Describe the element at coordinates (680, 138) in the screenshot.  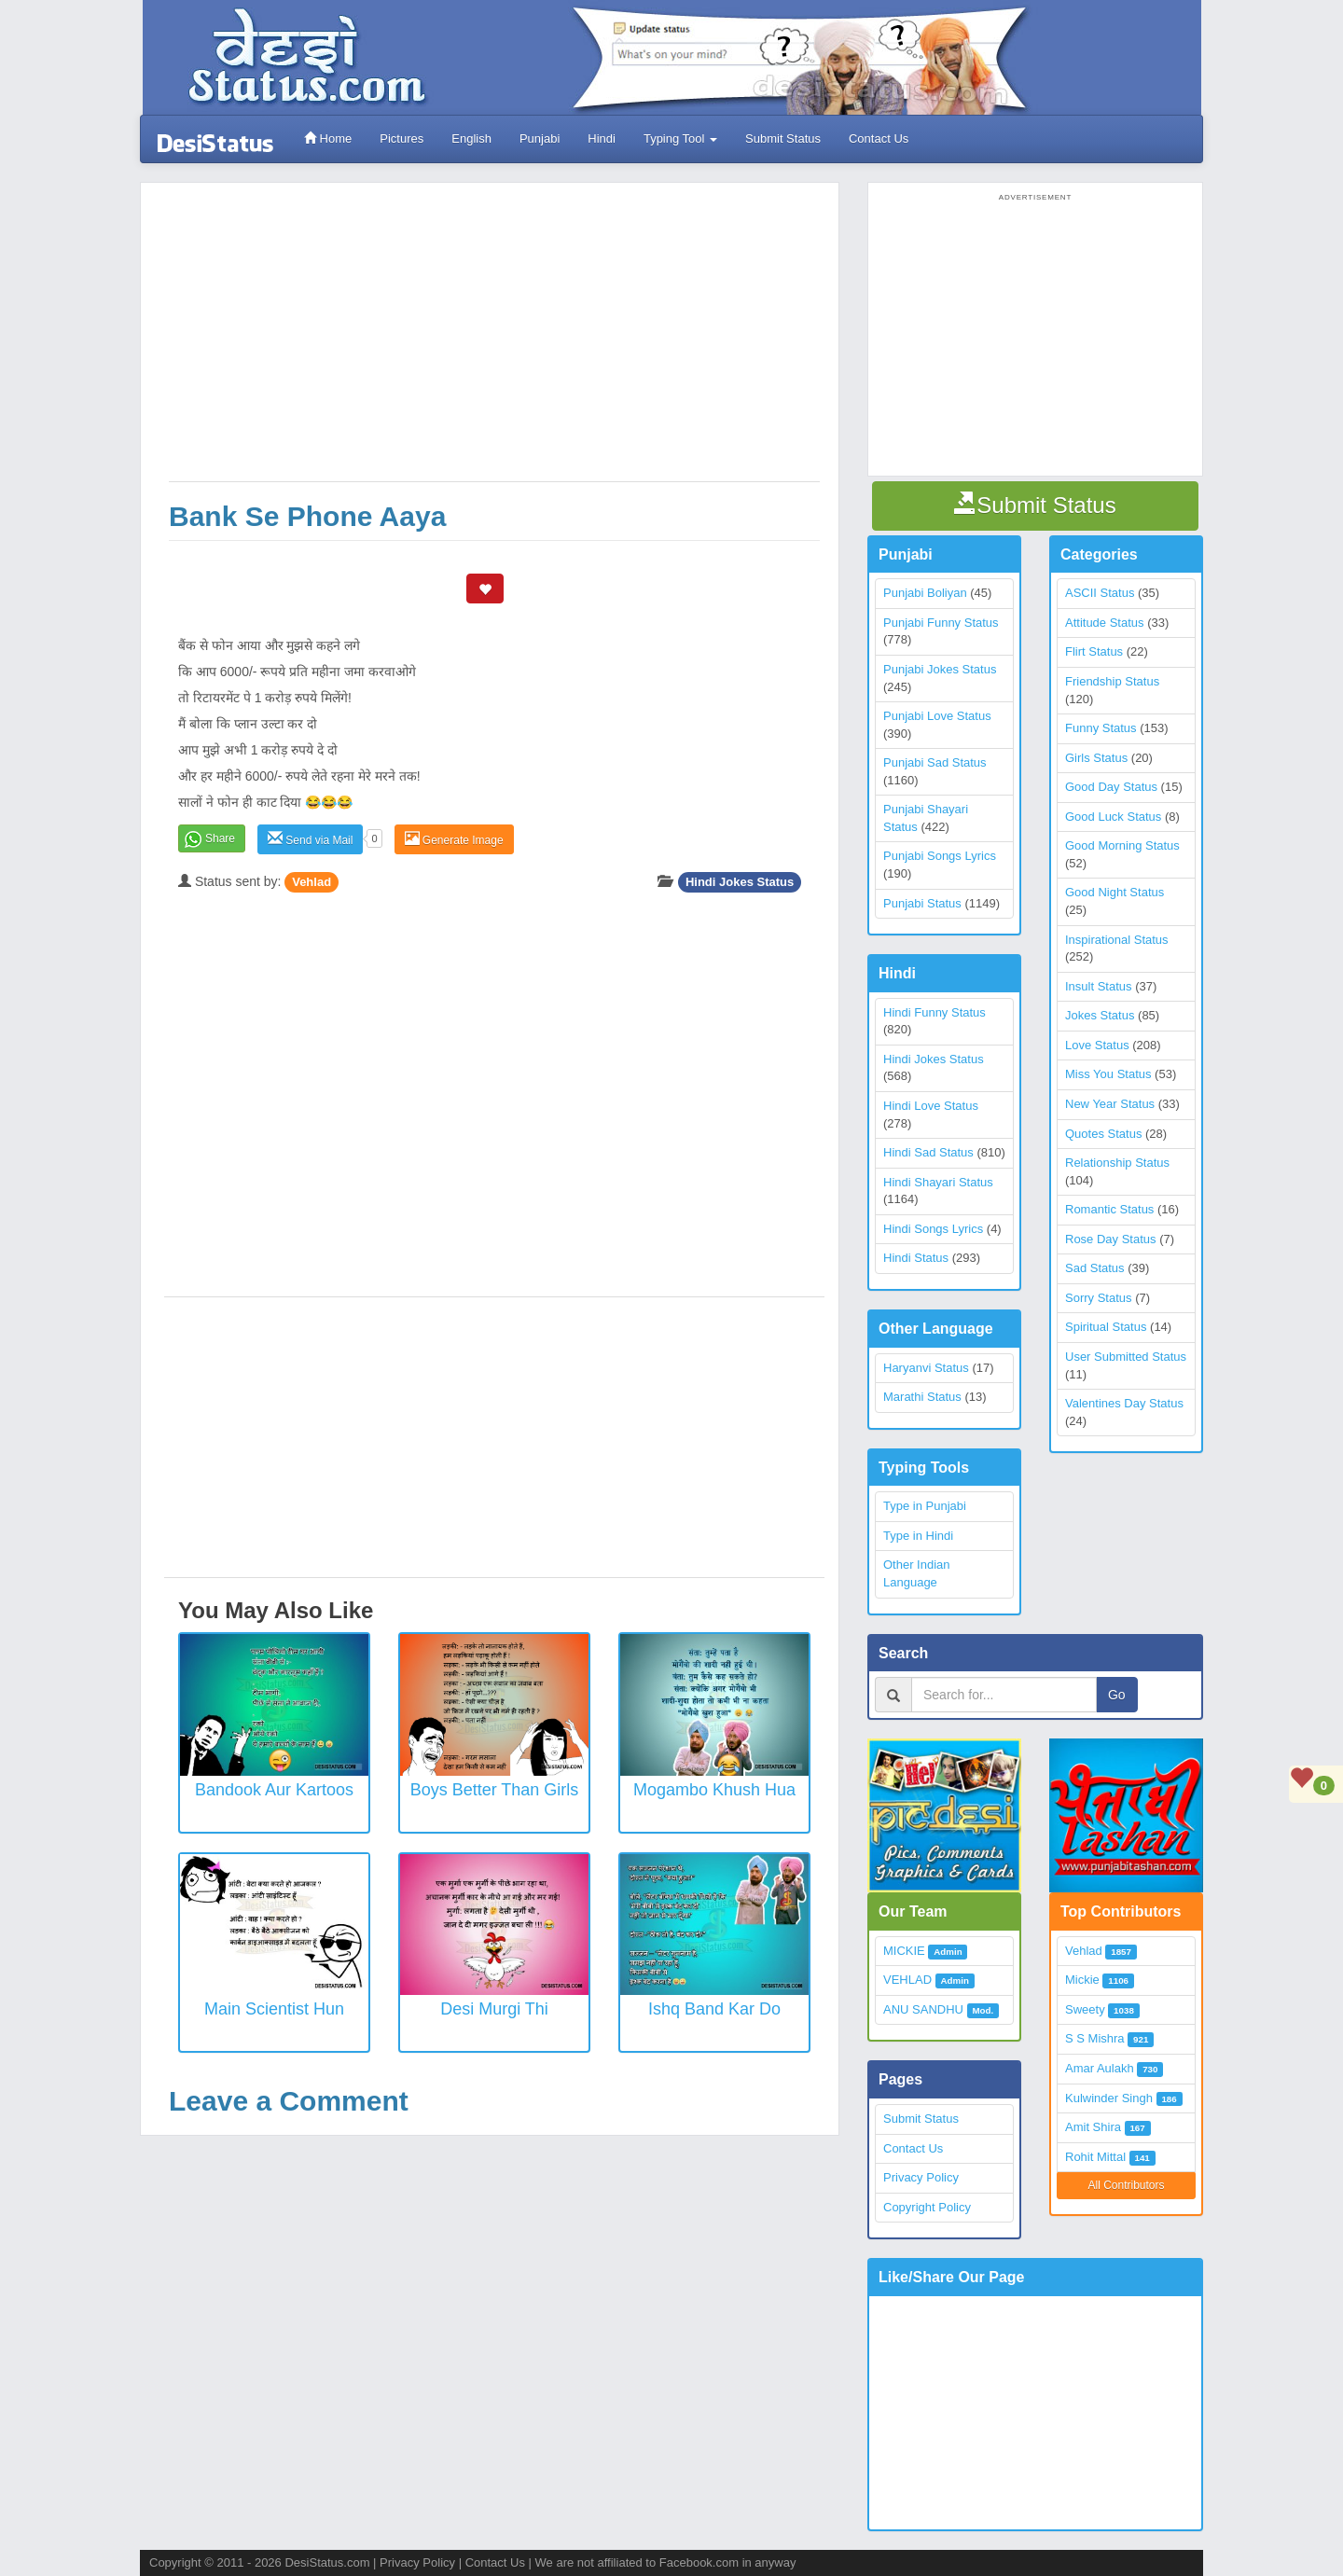
I see `Typing Tool [button]` at that location.